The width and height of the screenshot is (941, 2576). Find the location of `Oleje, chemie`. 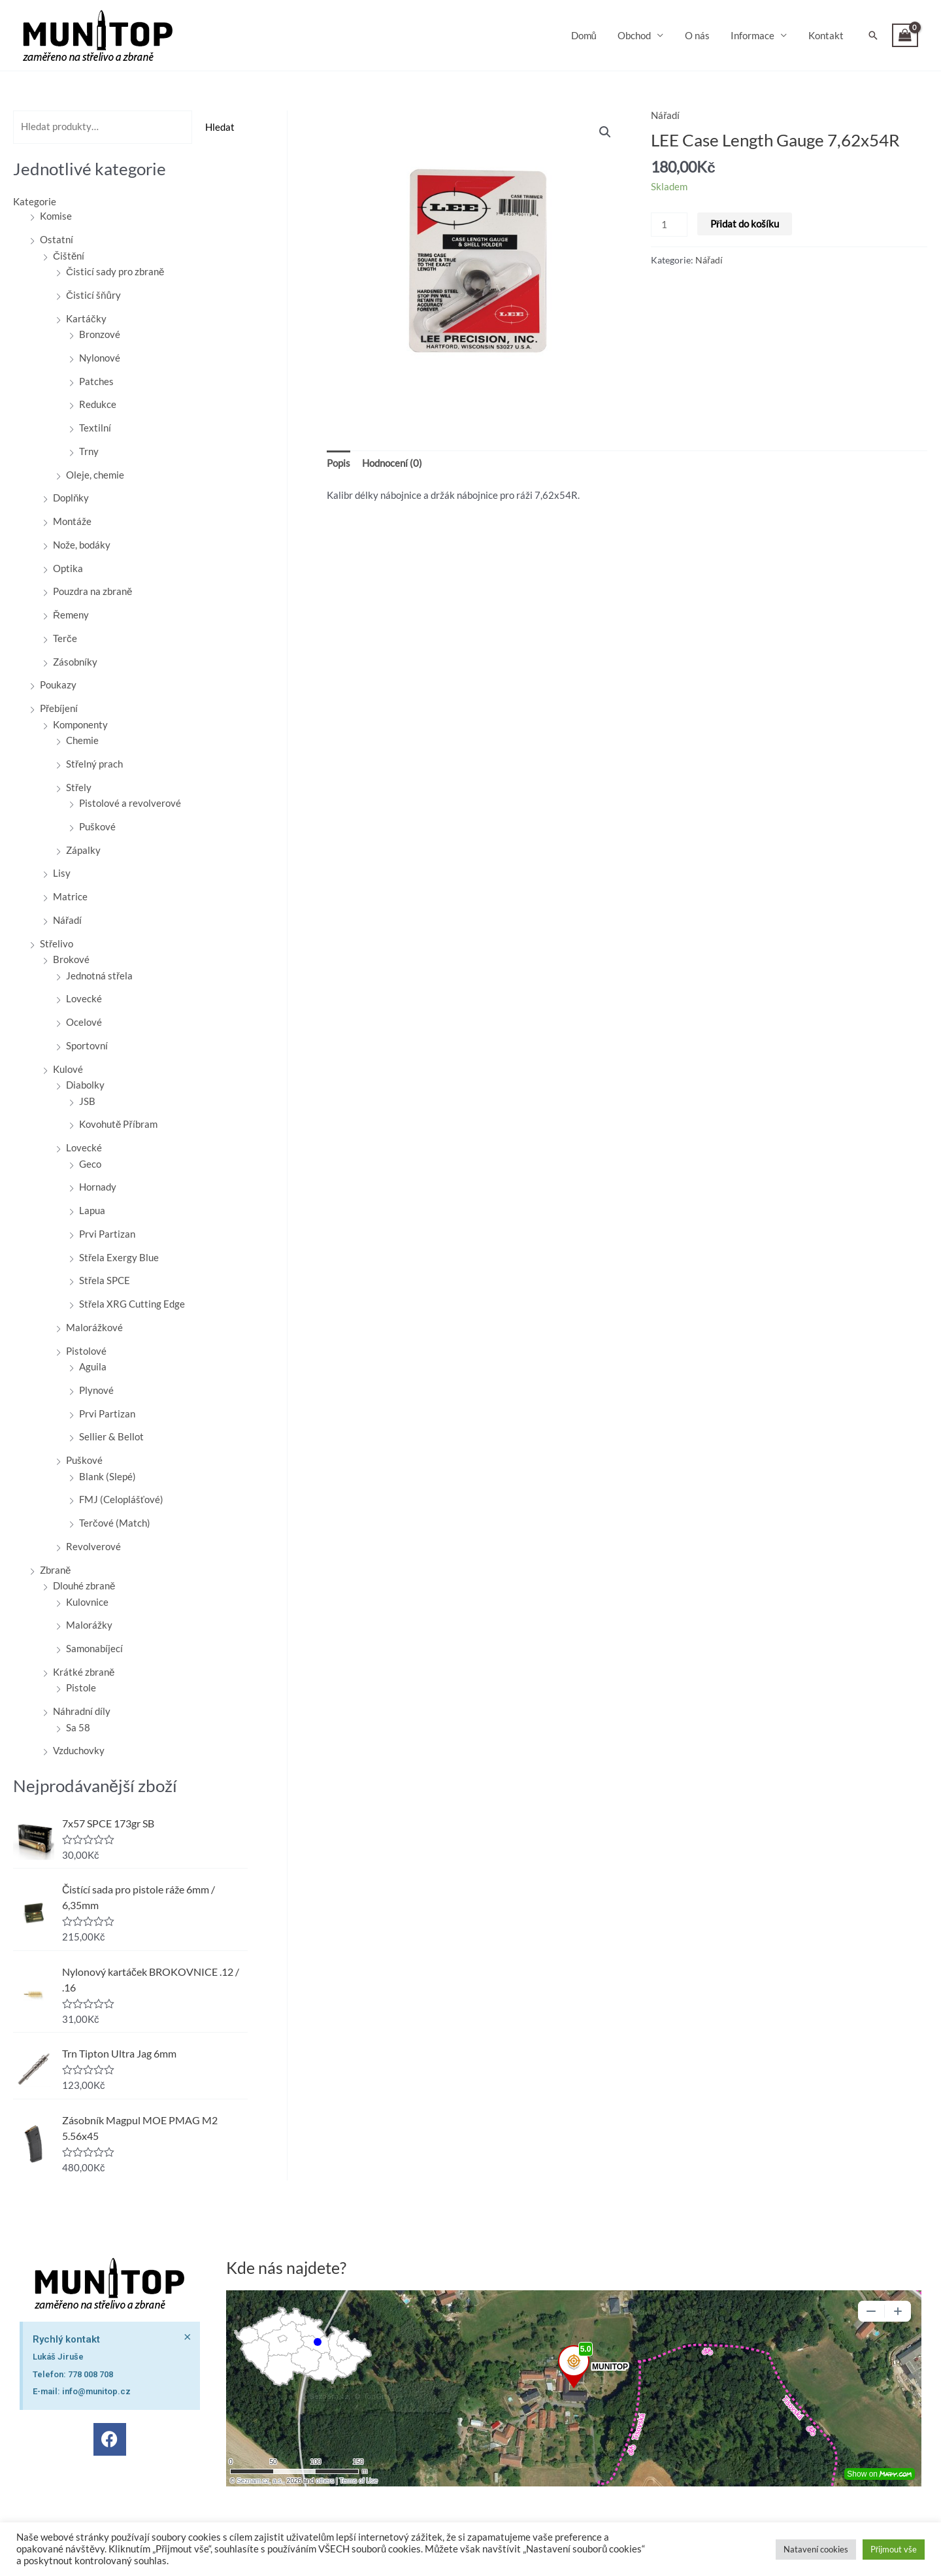

Oleje, chemie is located at coordinates (95, 474).